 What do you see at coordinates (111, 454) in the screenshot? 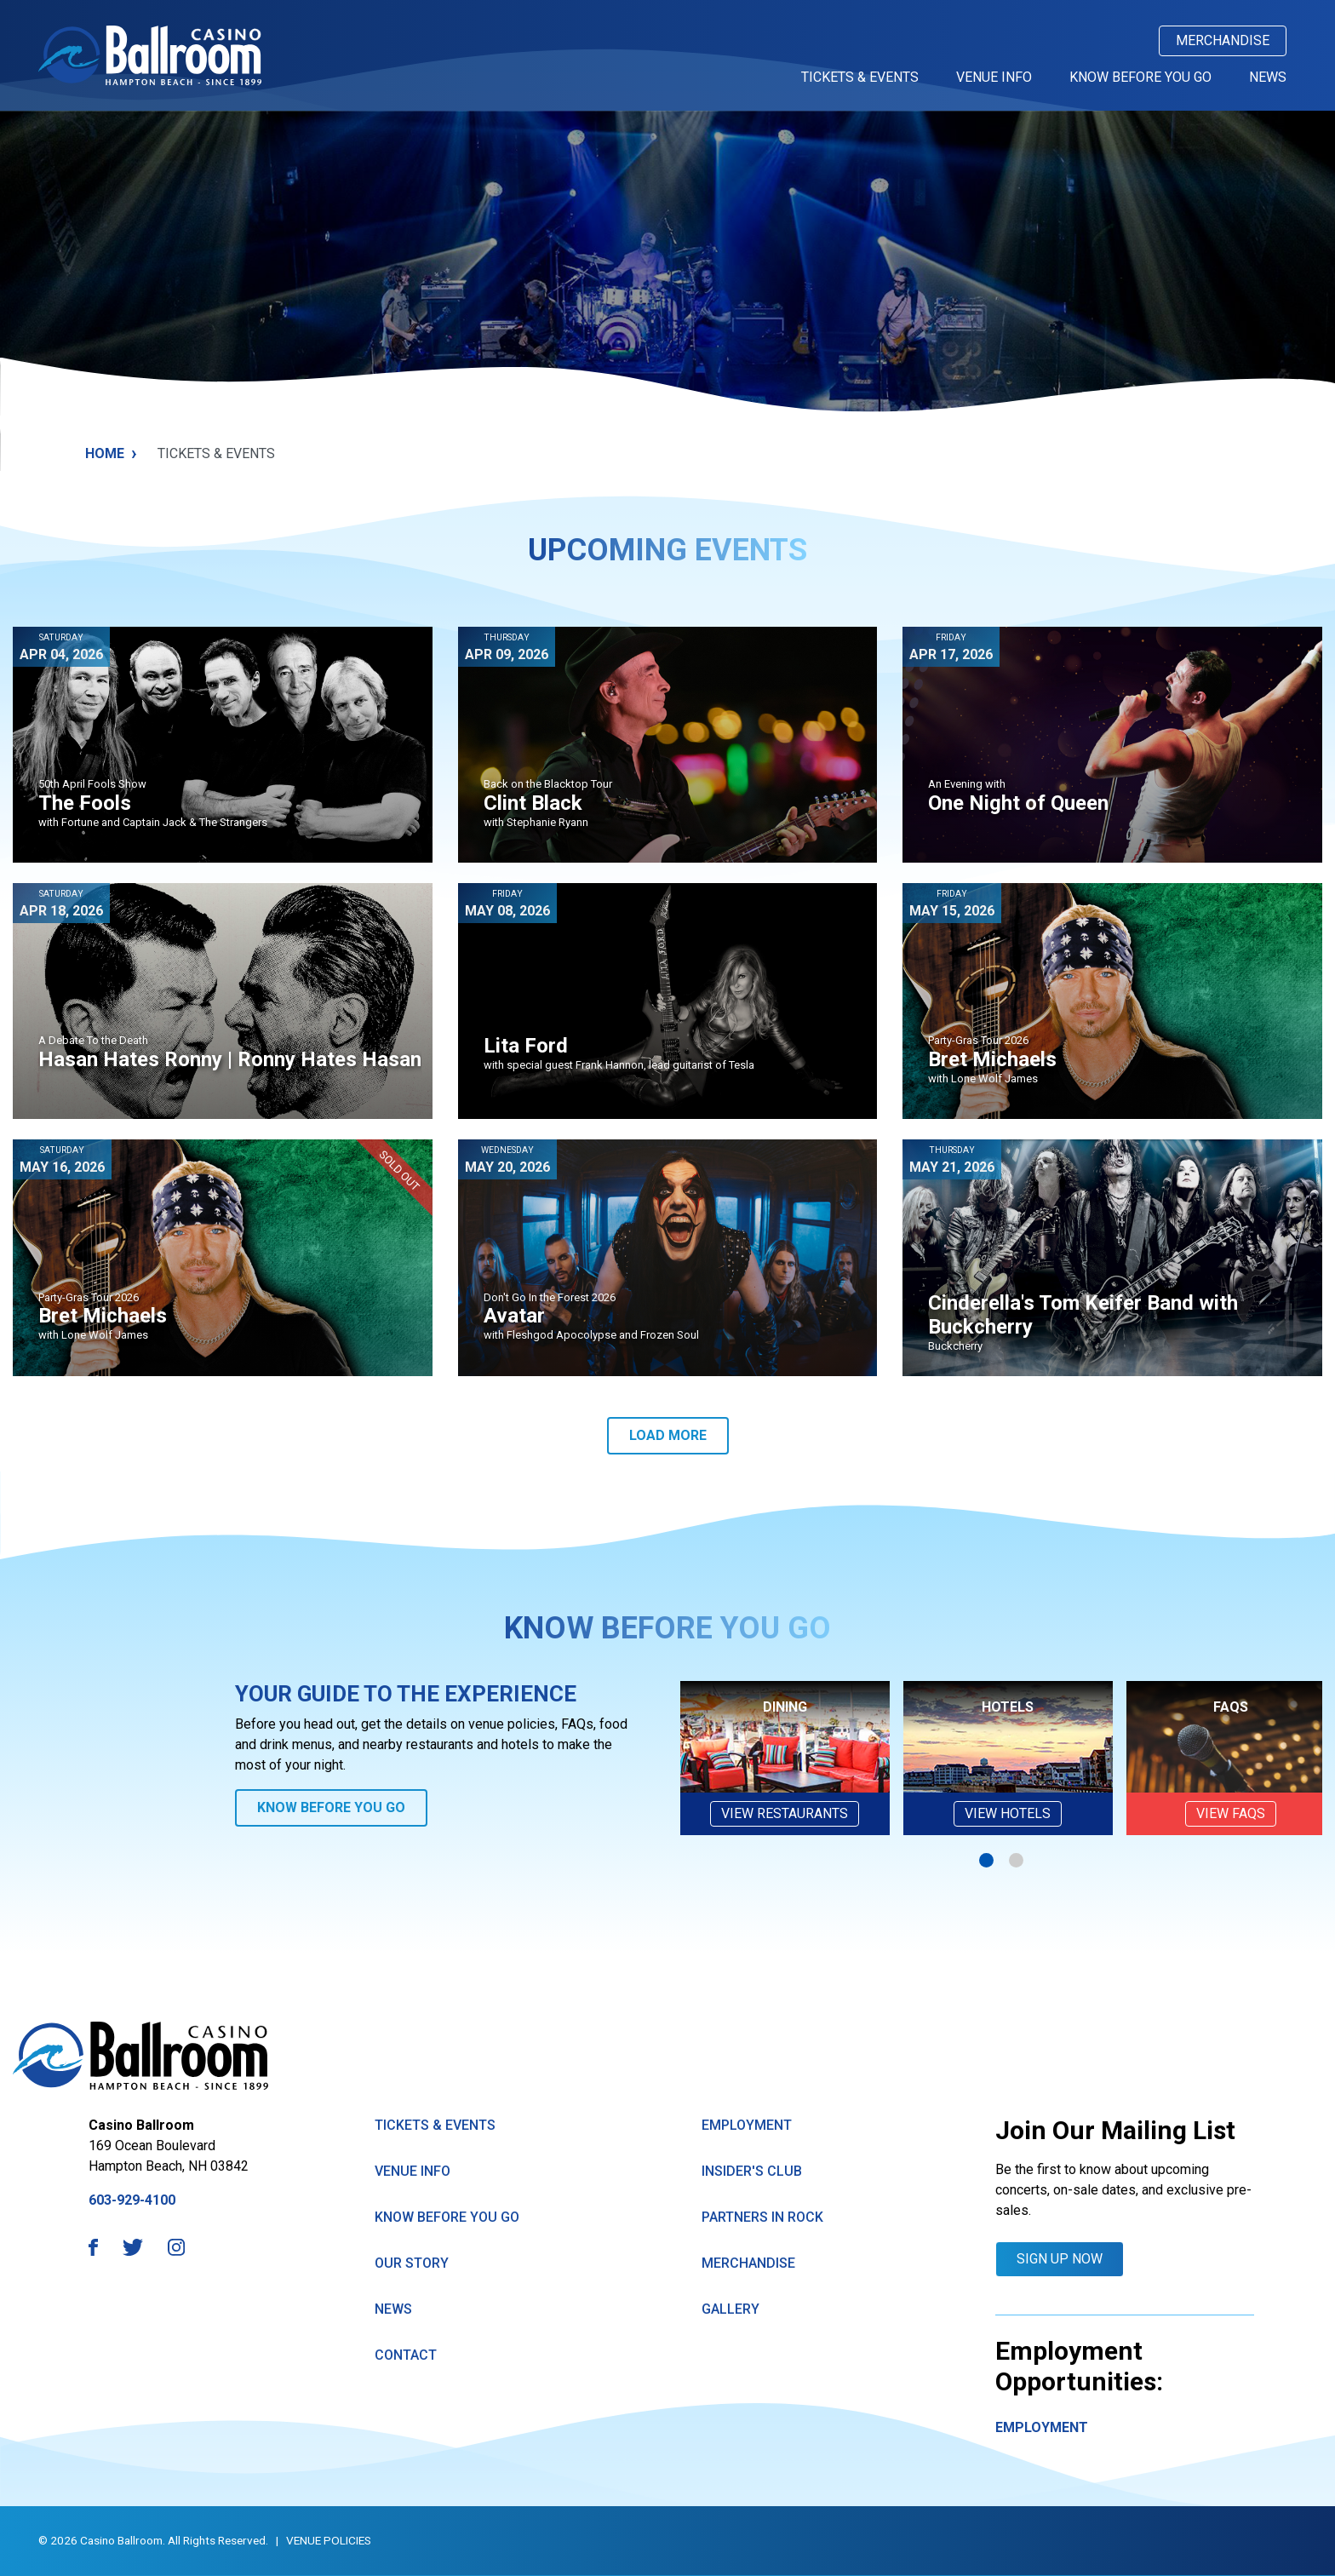
I see `Home` at bounding box center [111, 454].